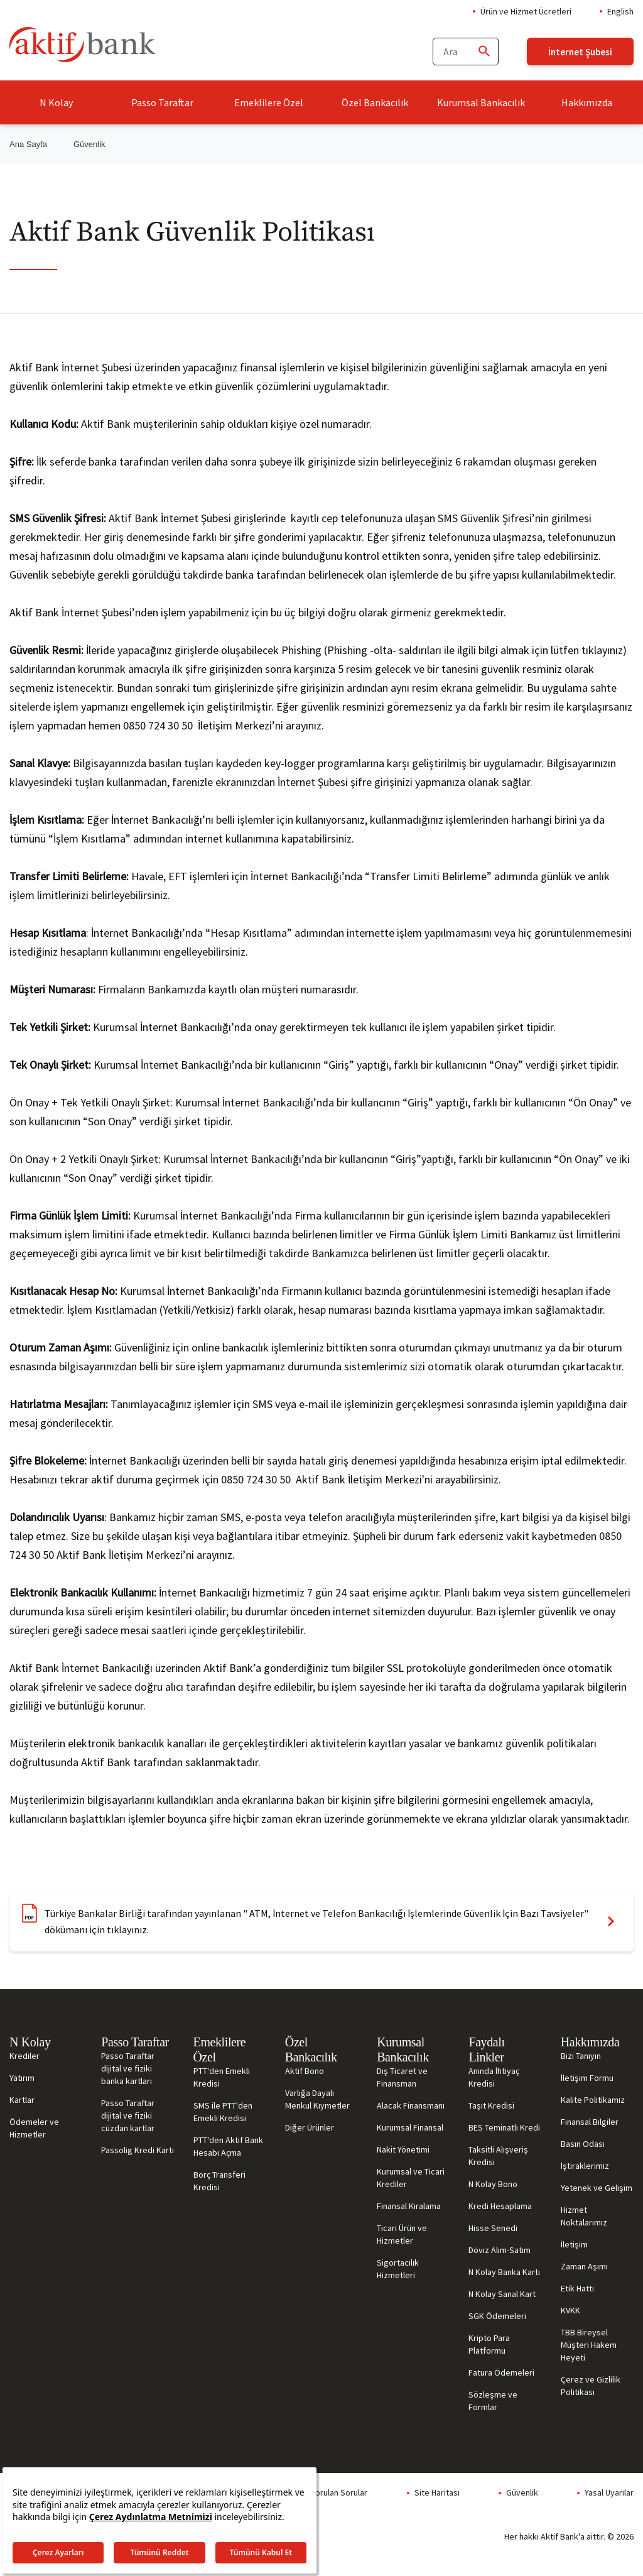  What do you see at coordinates (403, 2149) in the screenshot?
I see `Nakit Yönetimi` at bounding box center [403, 2149].